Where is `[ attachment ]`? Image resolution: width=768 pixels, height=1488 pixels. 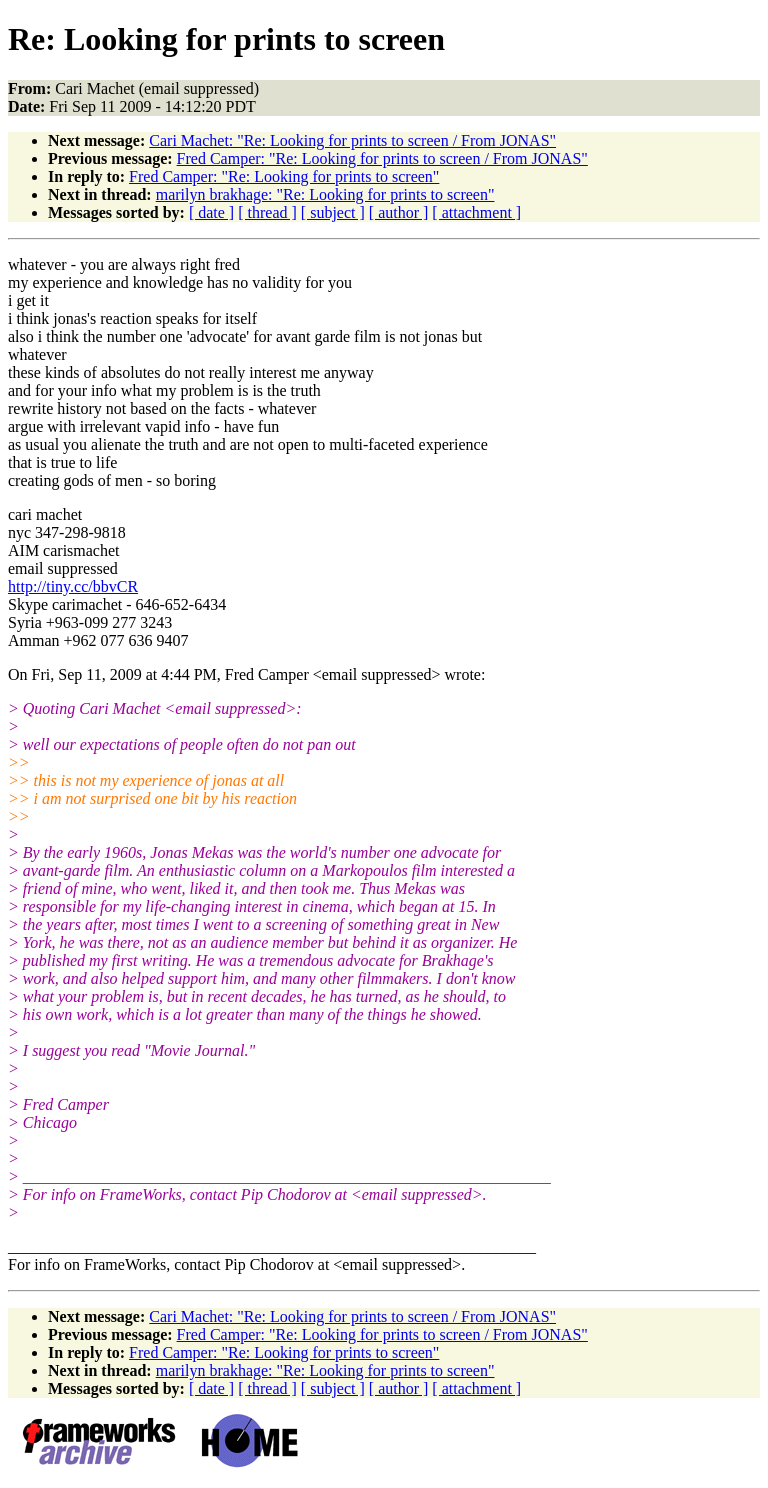
[ attachment ] is located at coordinates (476, 212).